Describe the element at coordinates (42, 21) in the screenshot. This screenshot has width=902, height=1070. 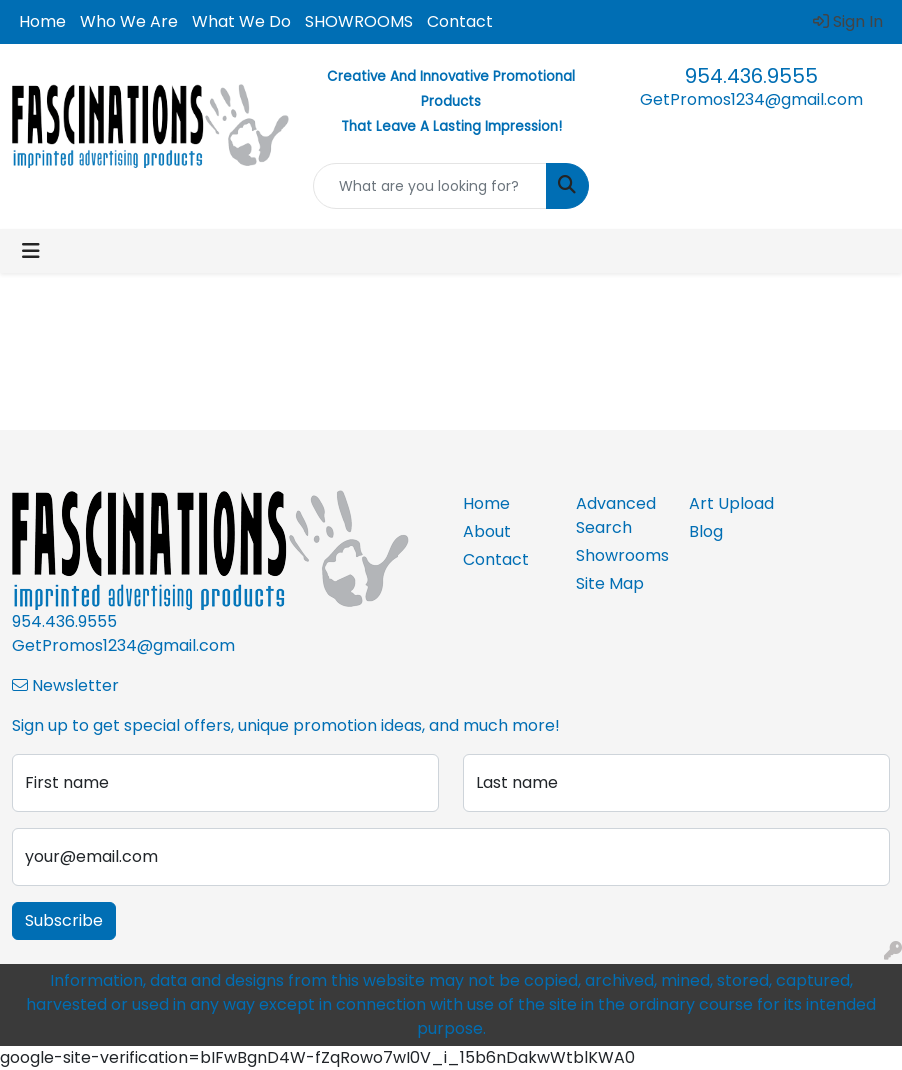
I see `Home` at that location.